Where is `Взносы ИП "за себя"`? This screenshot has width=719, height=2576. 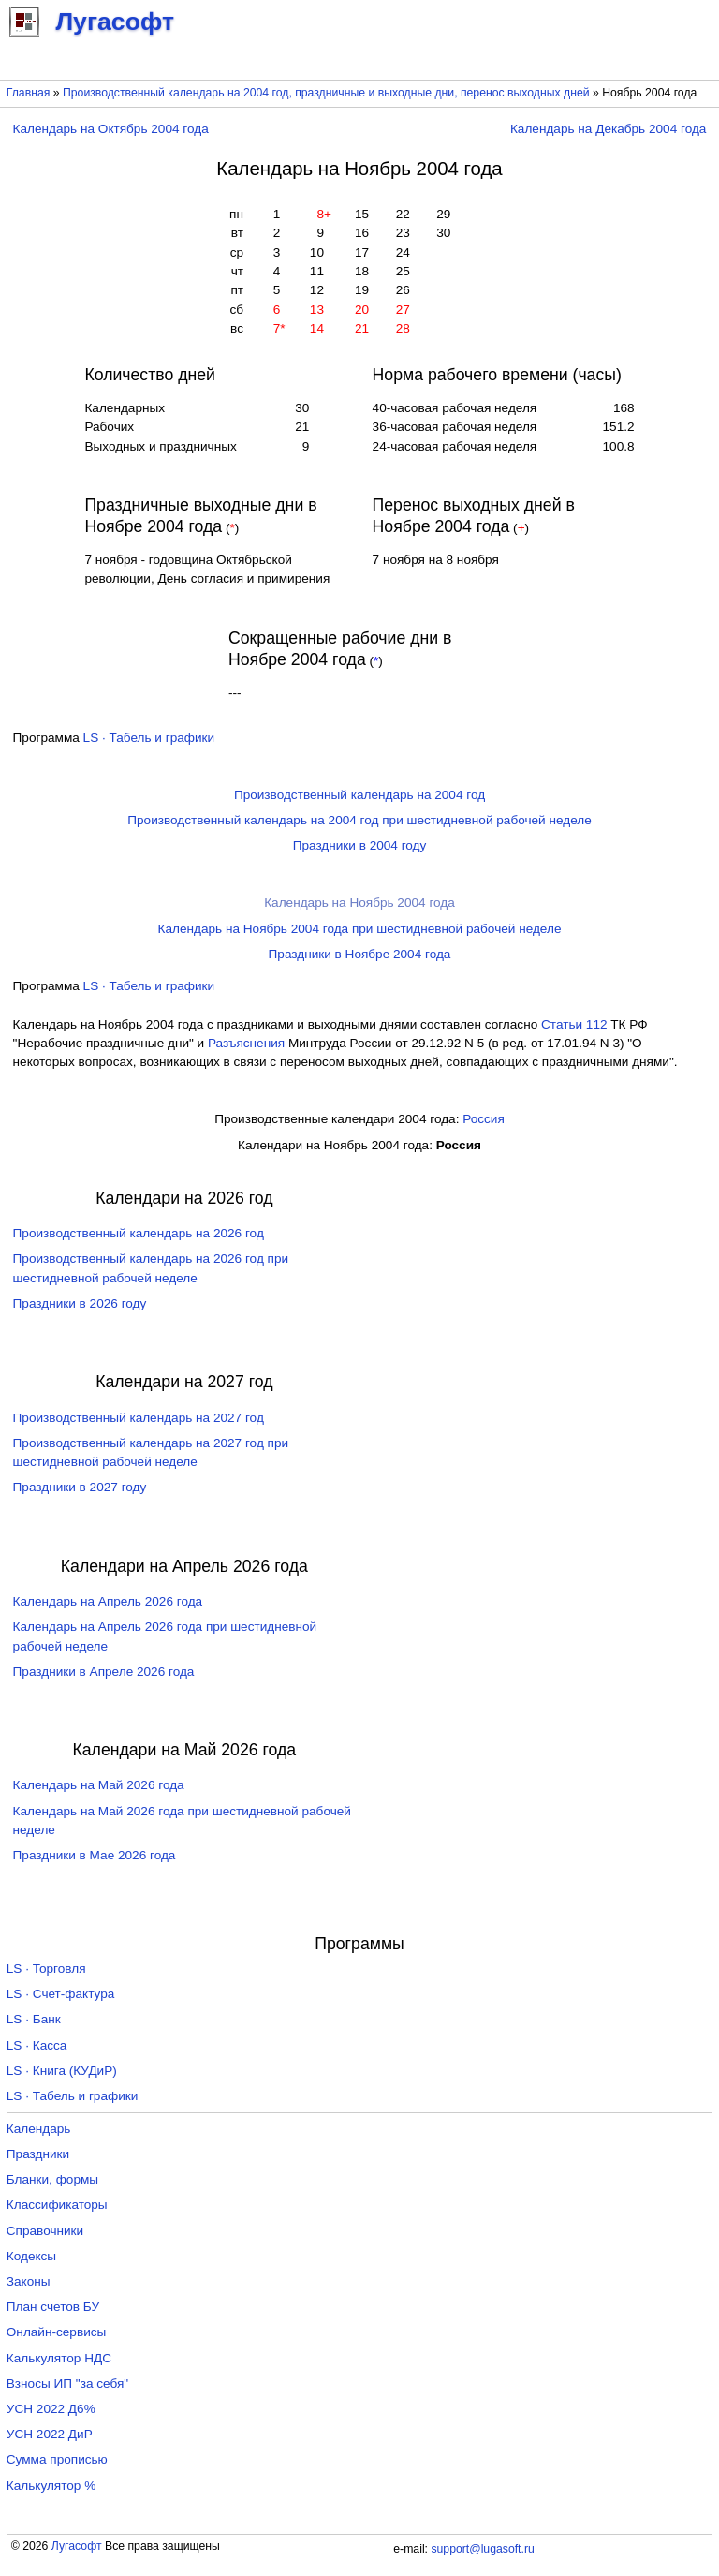
Взносы ИП "за себя" is located at coordinates (67, 2383).